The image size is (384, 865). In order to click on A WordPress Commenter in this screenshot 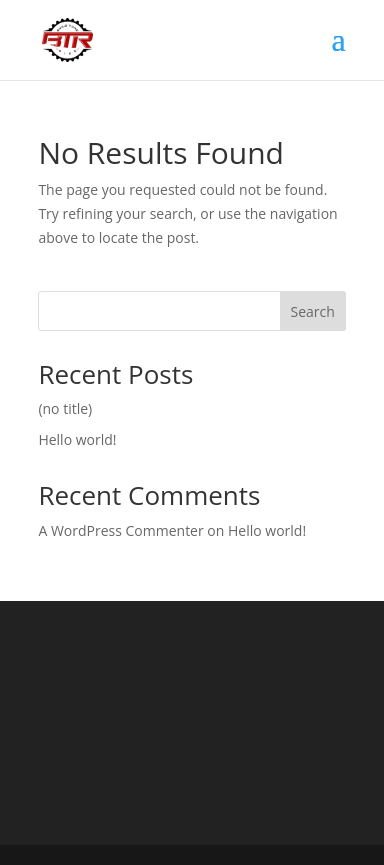, I will do `click(120, 530)`.